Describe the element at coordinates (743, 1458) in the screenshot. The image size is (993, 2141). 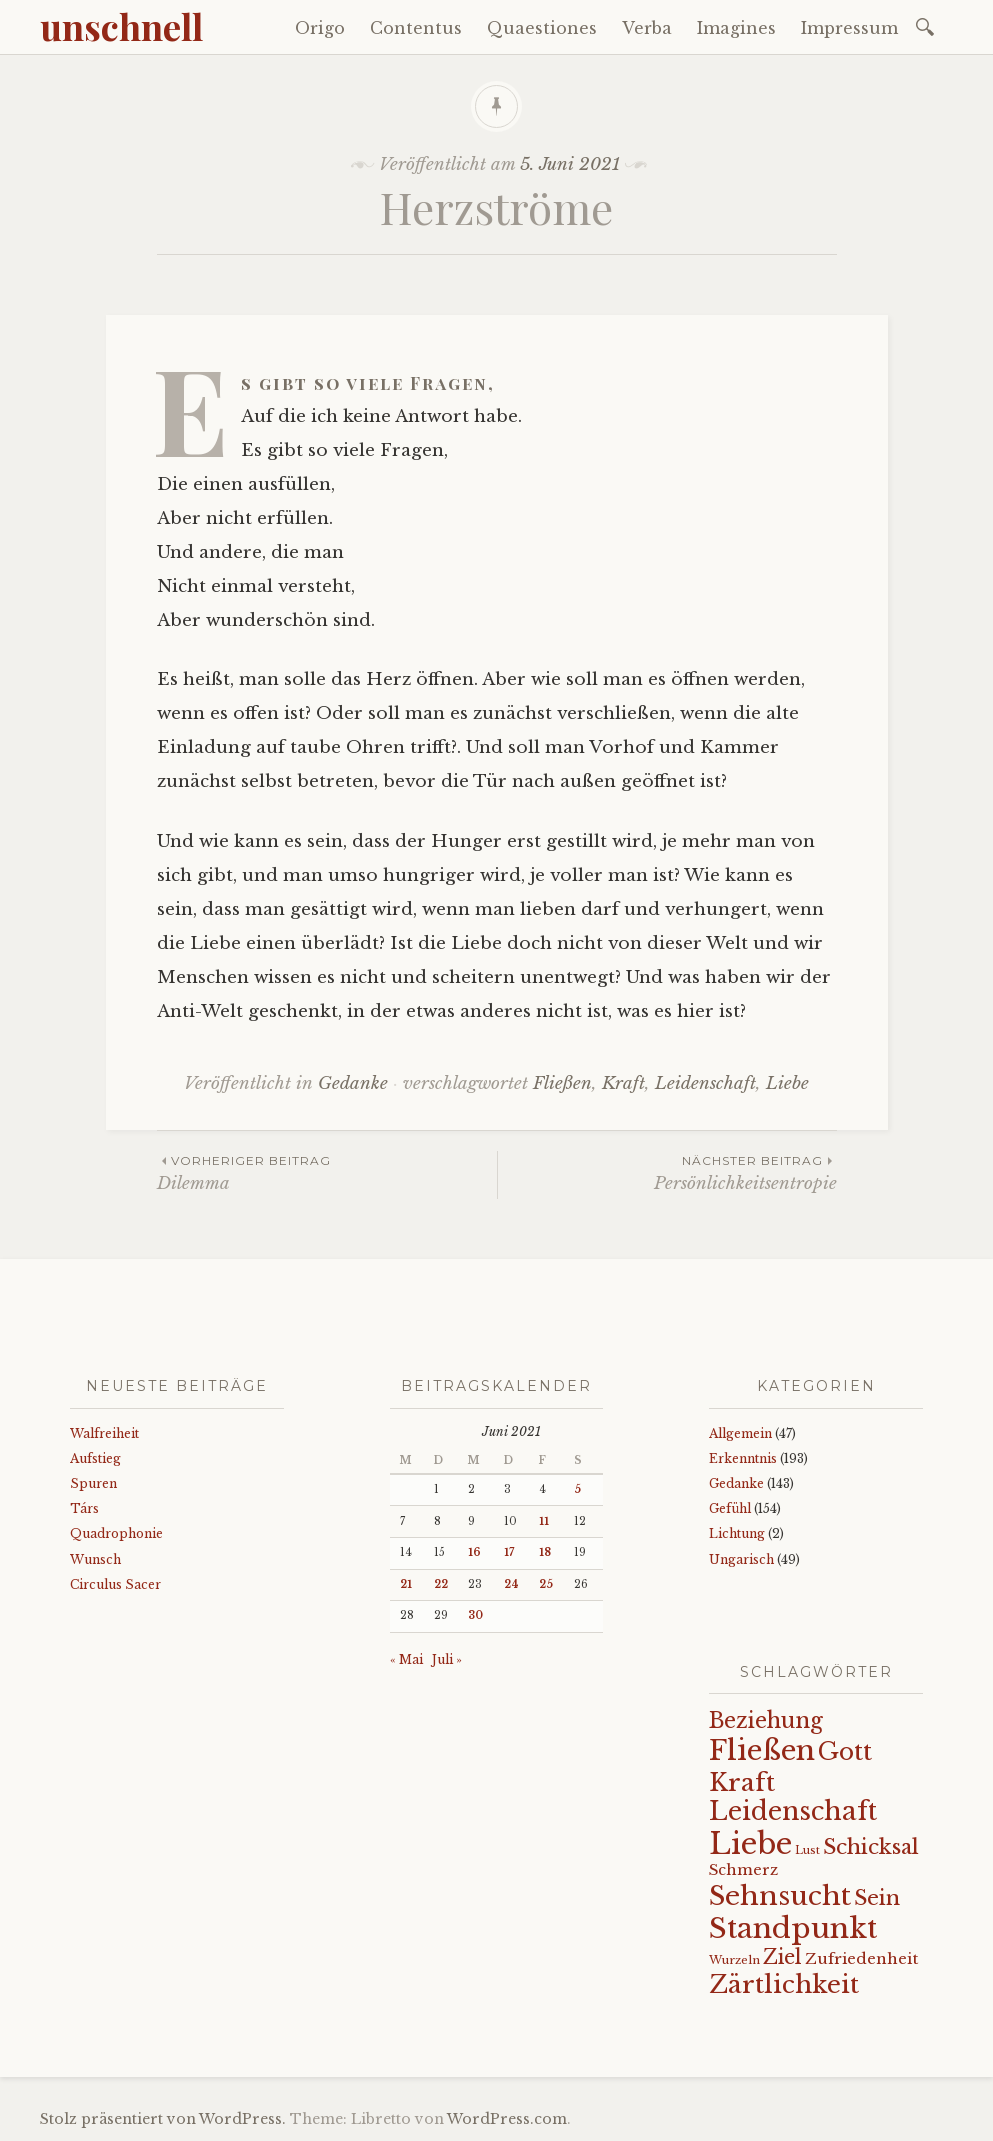
I see `Erkenntnis` at that location.